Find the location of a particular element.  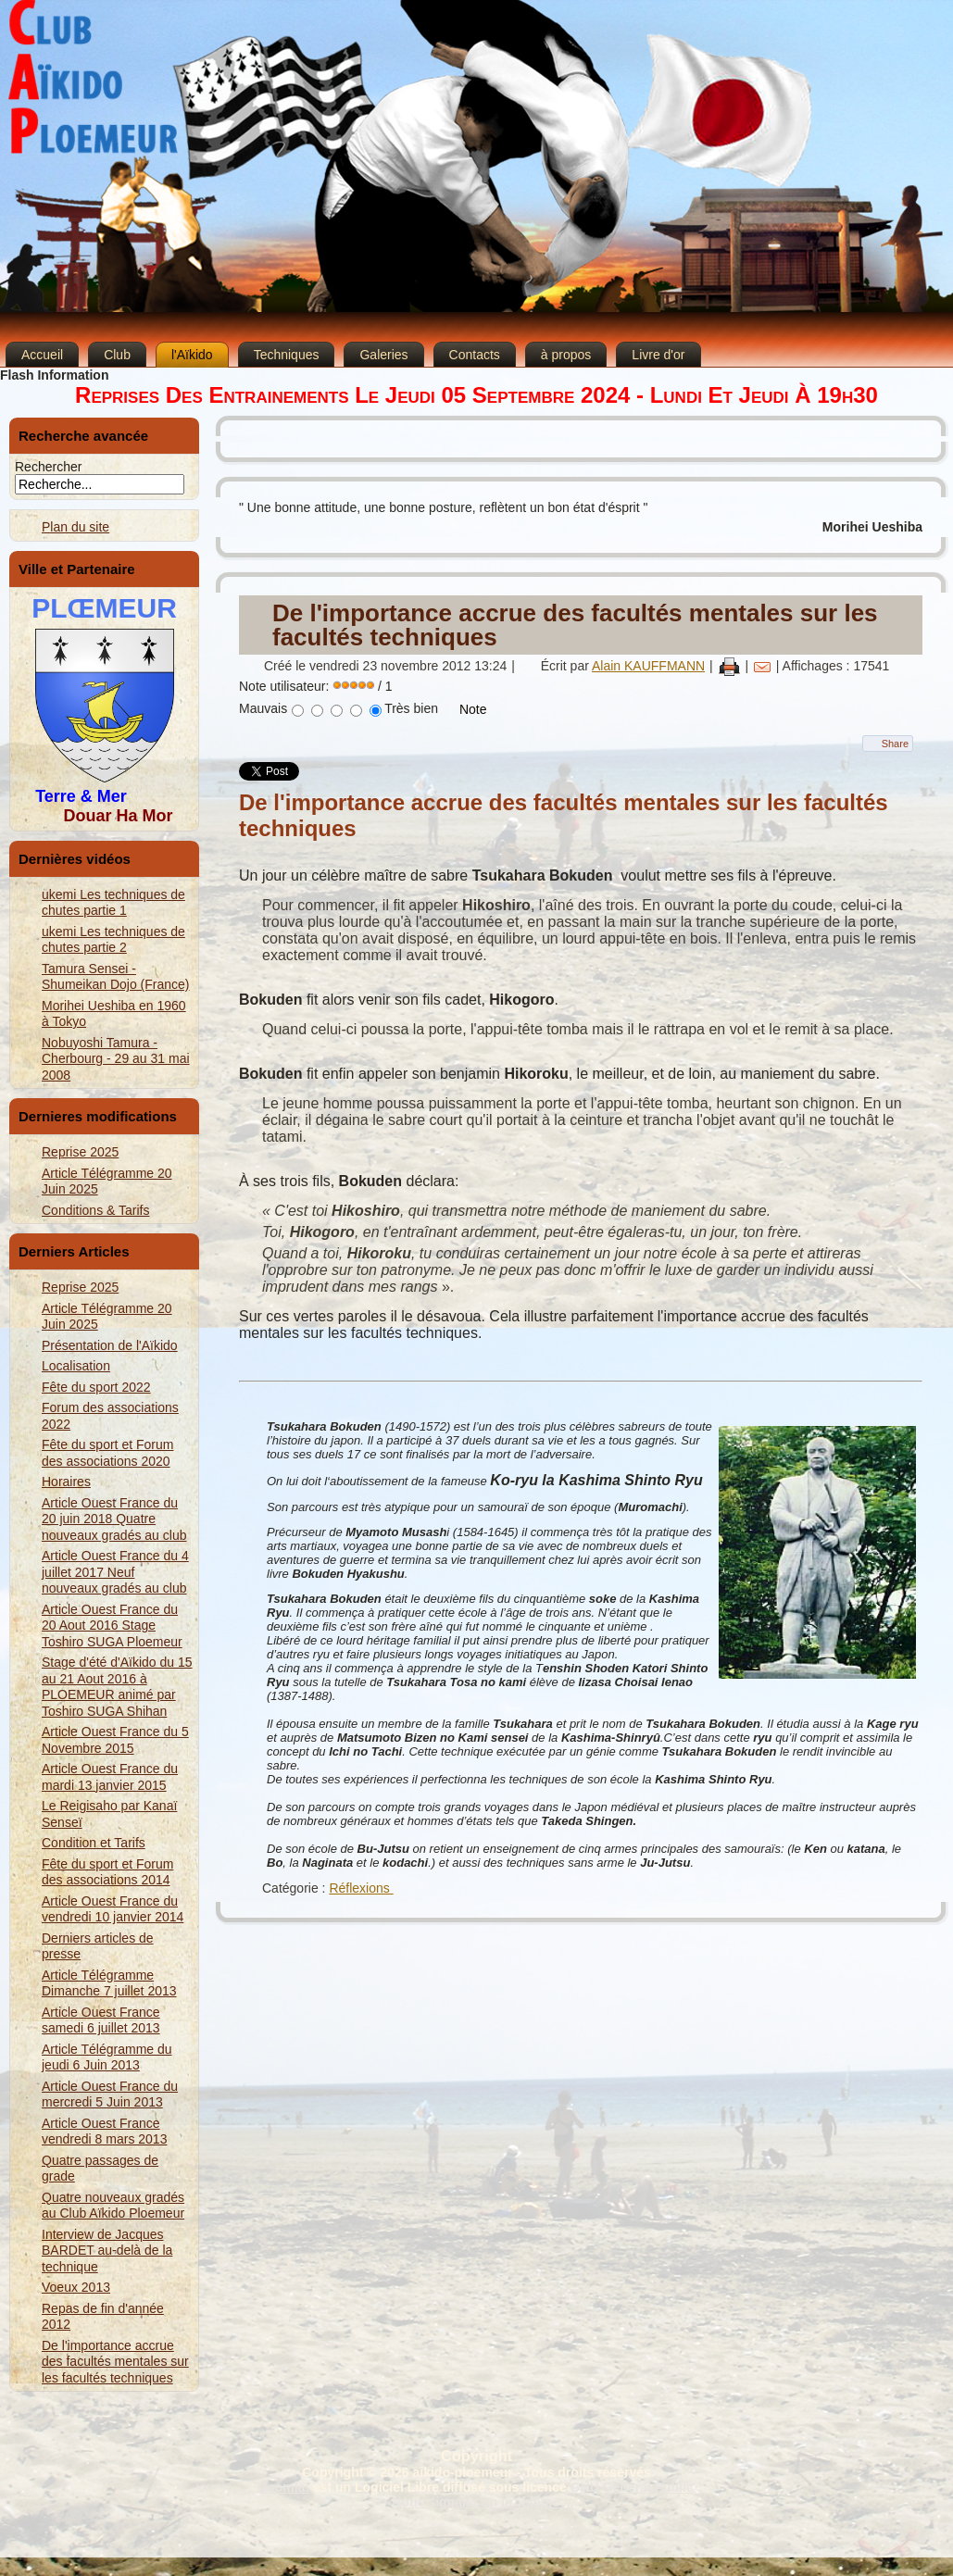

Quatre nouveaux gradés au Club Aïkido Ploemeur is located at coordinates (113, 2205).